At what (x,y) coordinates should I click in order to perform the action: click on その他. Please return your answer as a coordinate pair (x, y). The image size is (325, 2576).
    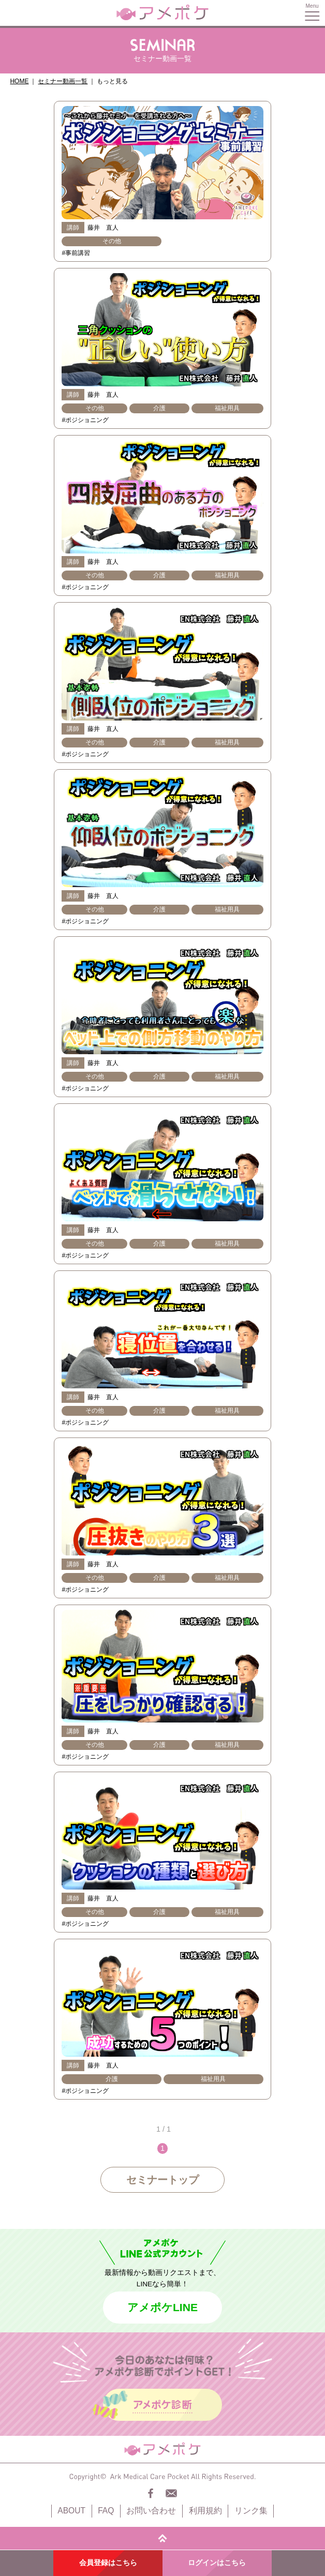
    Looking at the image, I should click on (111, 241).